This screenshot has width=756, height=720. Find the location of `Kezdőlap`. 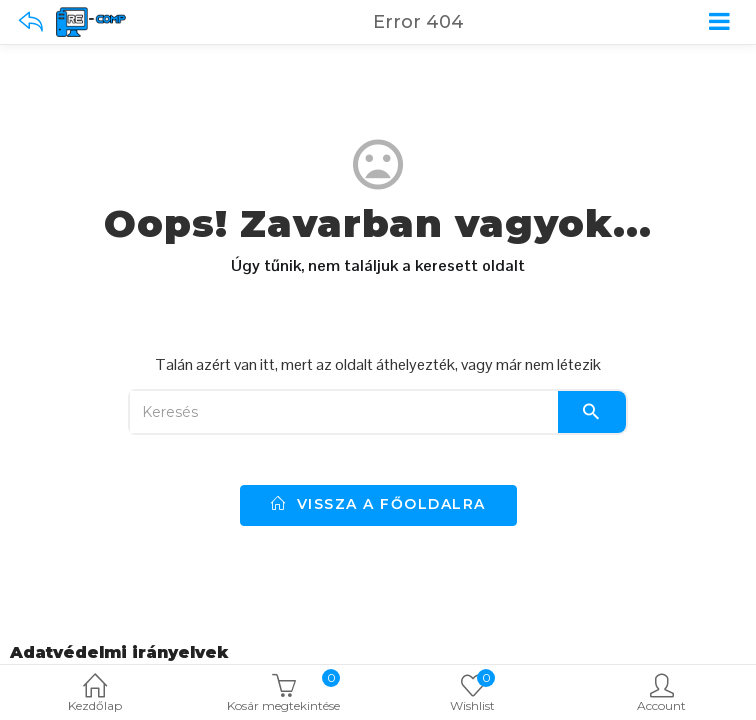

Kezdőlap is located at coordinates (94, 694).